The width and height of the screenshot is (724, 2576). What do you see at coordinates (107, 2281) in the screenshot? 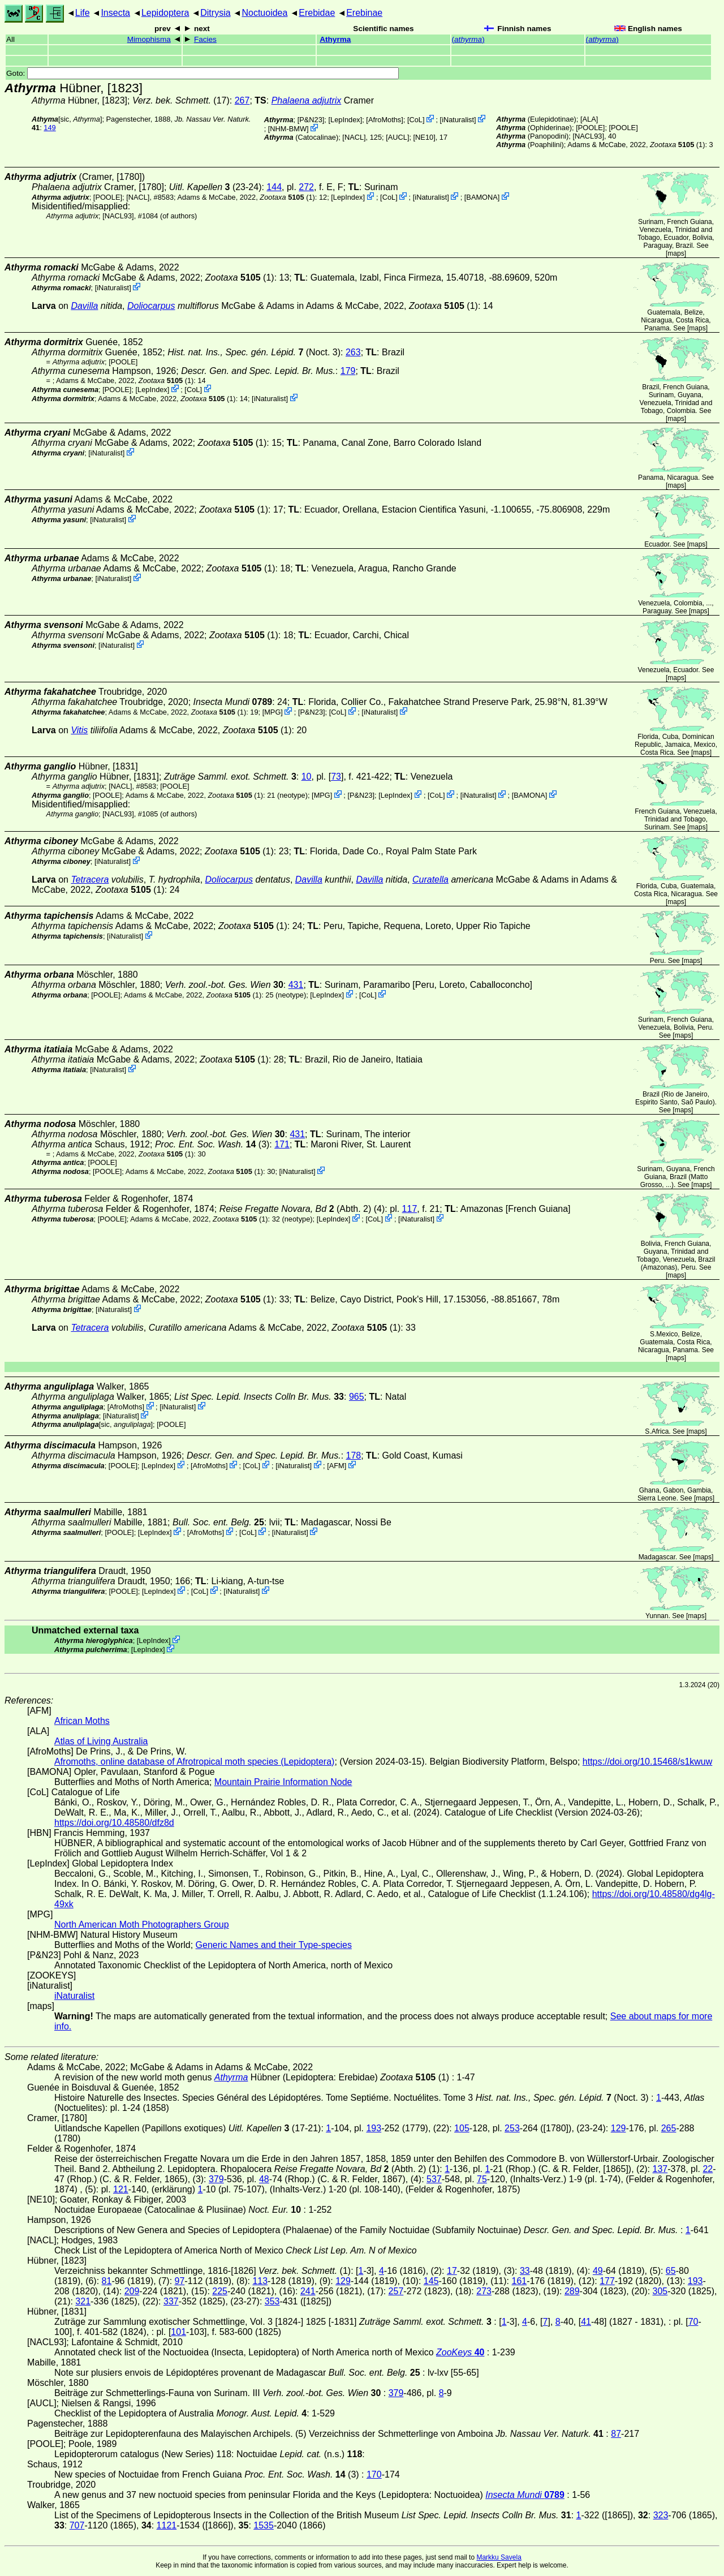
I see `81` at bounding box center [107, 2281].